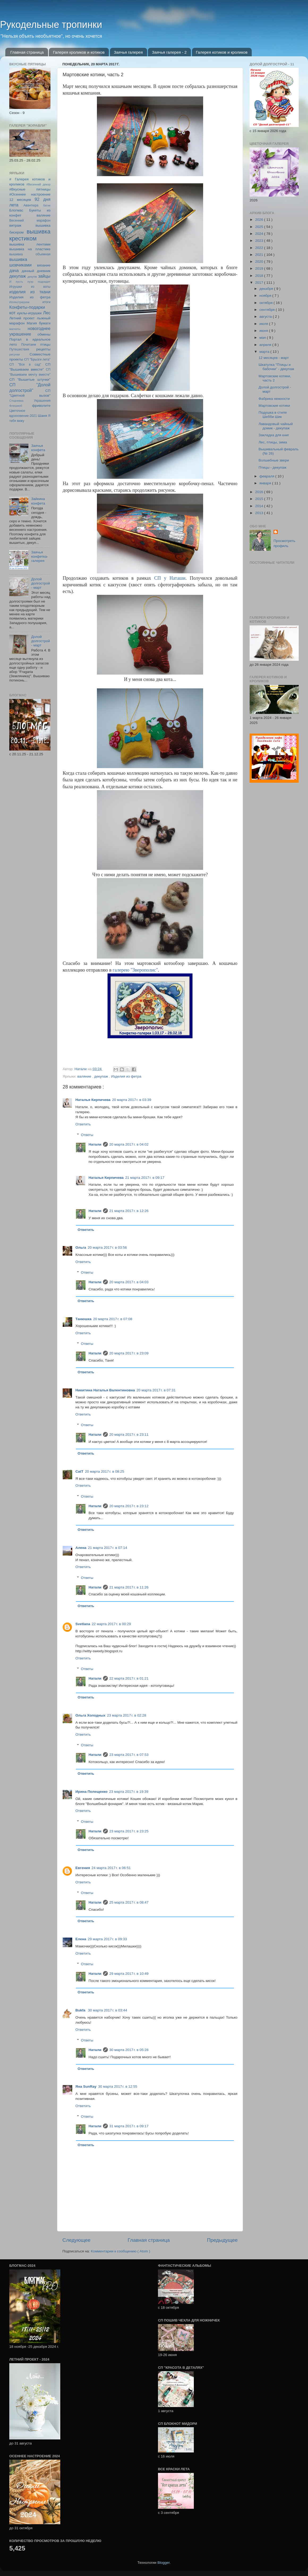 This screenshot has width=308, height=2576. I want to click on Флешмоб, so click(15, 405).